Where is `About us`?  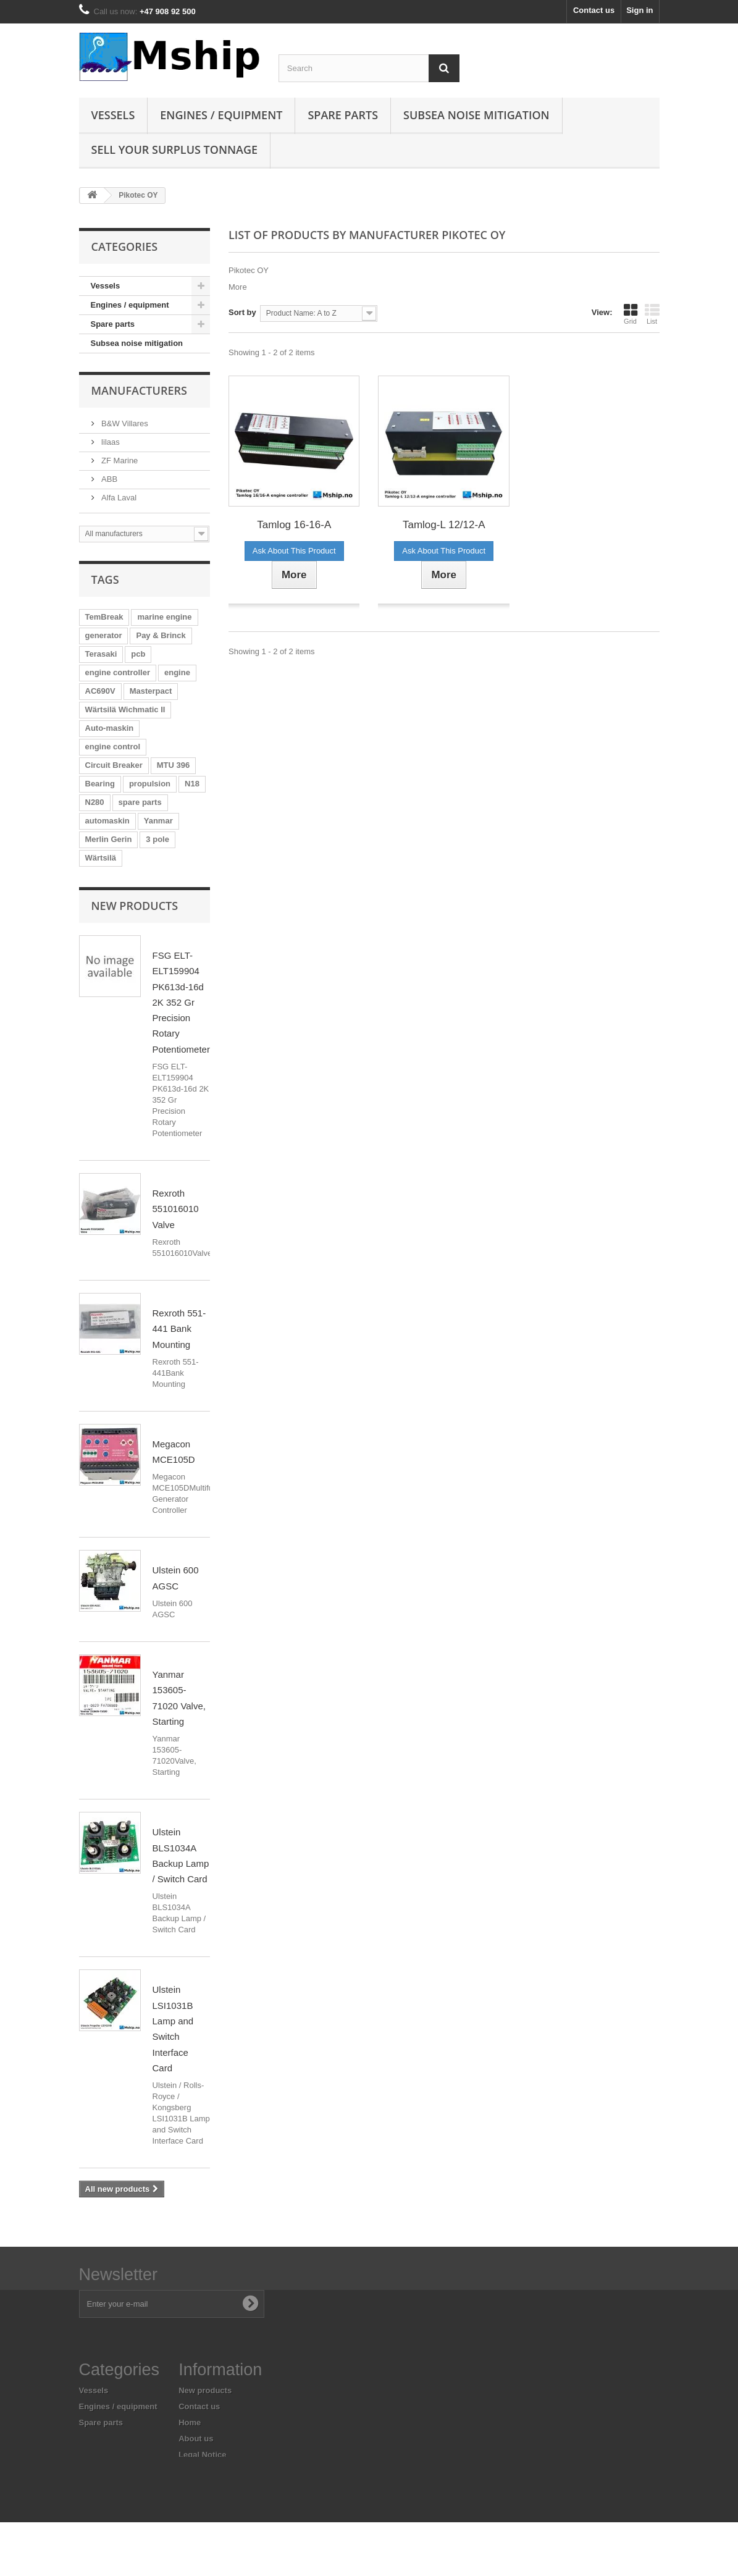
About us is located at coordinates (195, 2438).